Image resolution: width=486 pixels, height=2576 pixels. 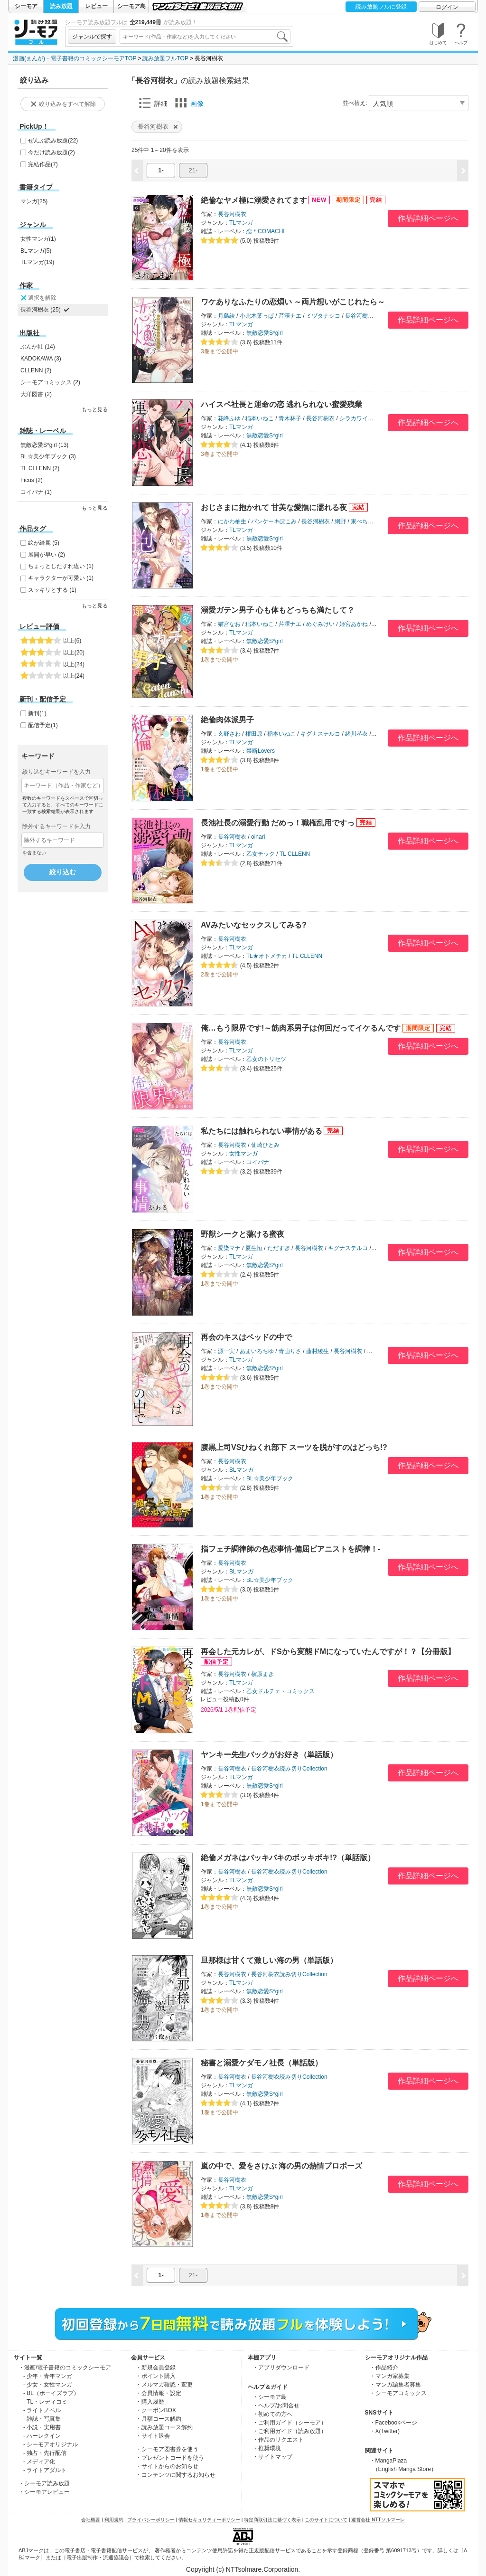 I want to click on 漫画(まんが)・電子書籍のコミックシーモアTOP, so click(x=74, y=58).